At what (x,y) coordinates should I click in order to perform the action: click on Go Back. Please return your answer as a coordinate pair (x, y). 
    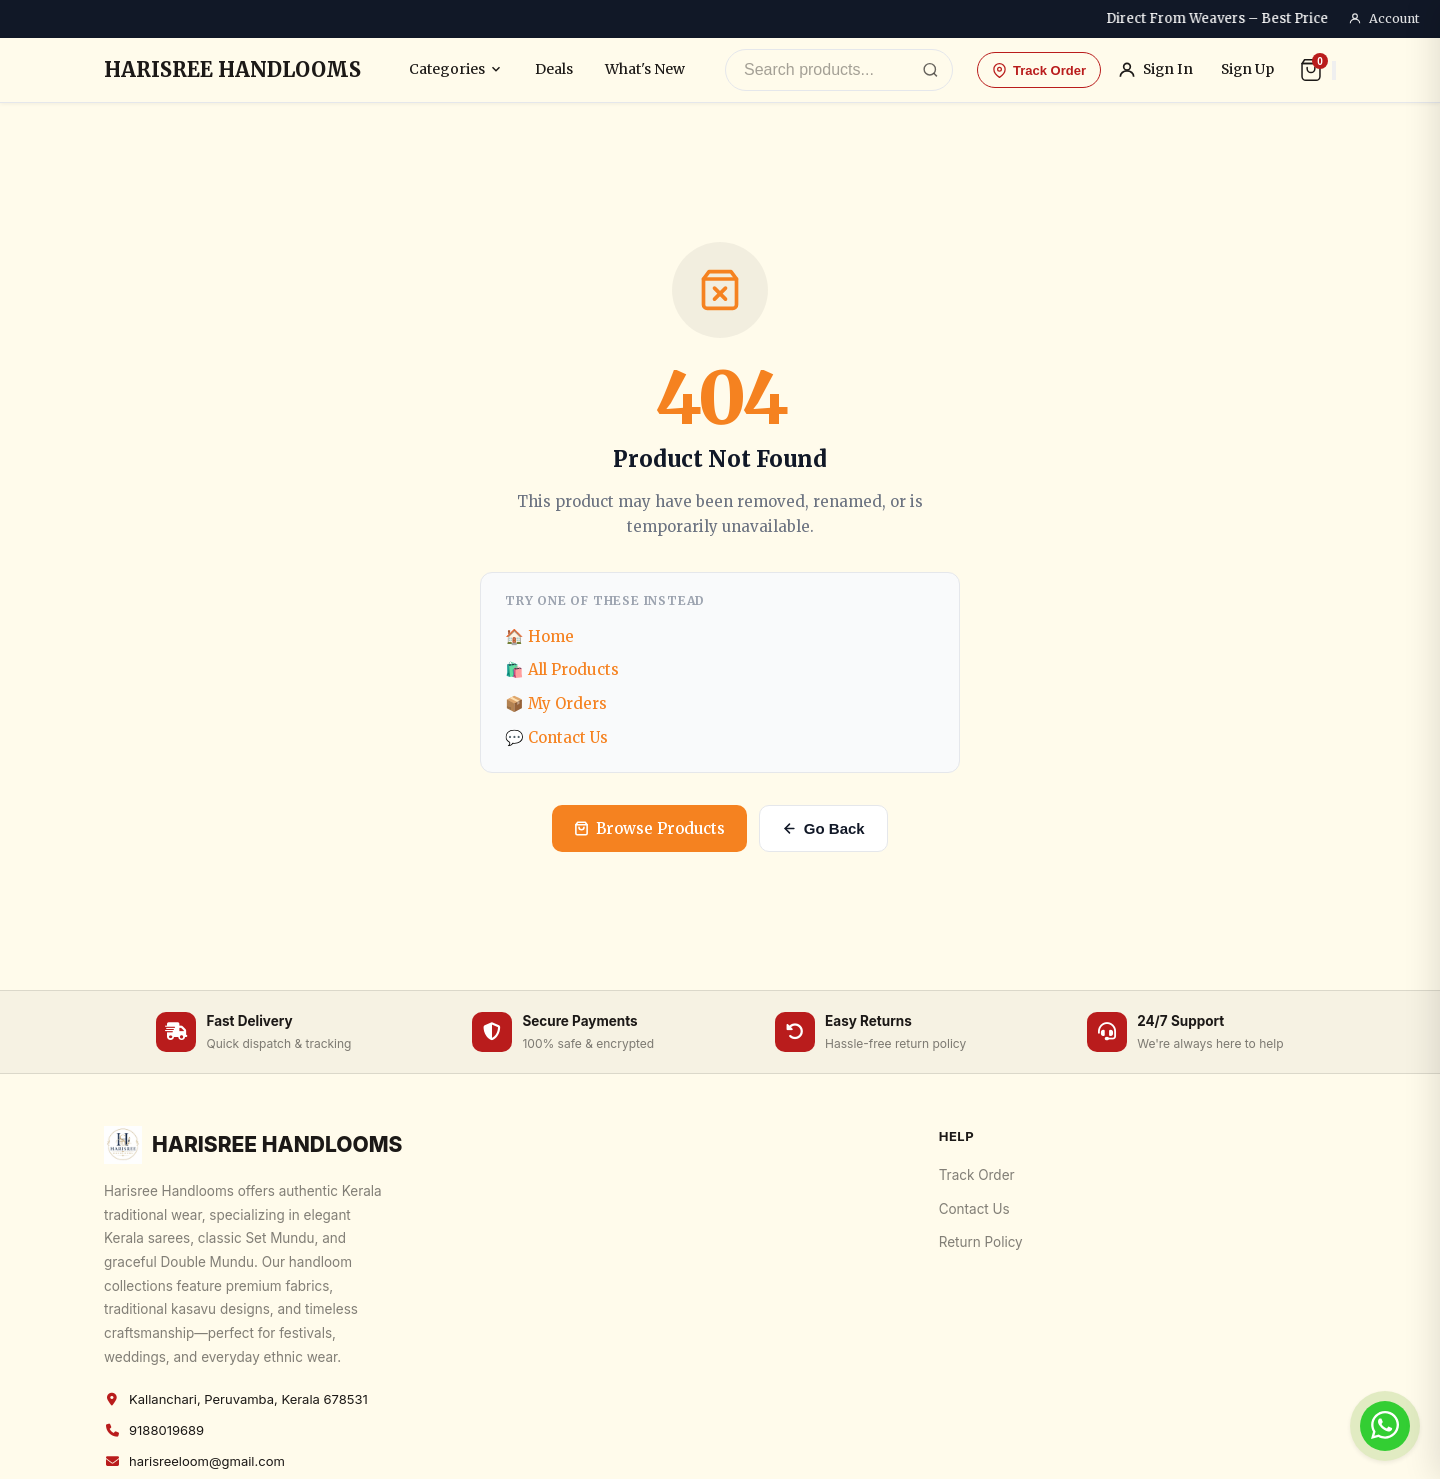
    Looking at the image, I should click on (823, 828).